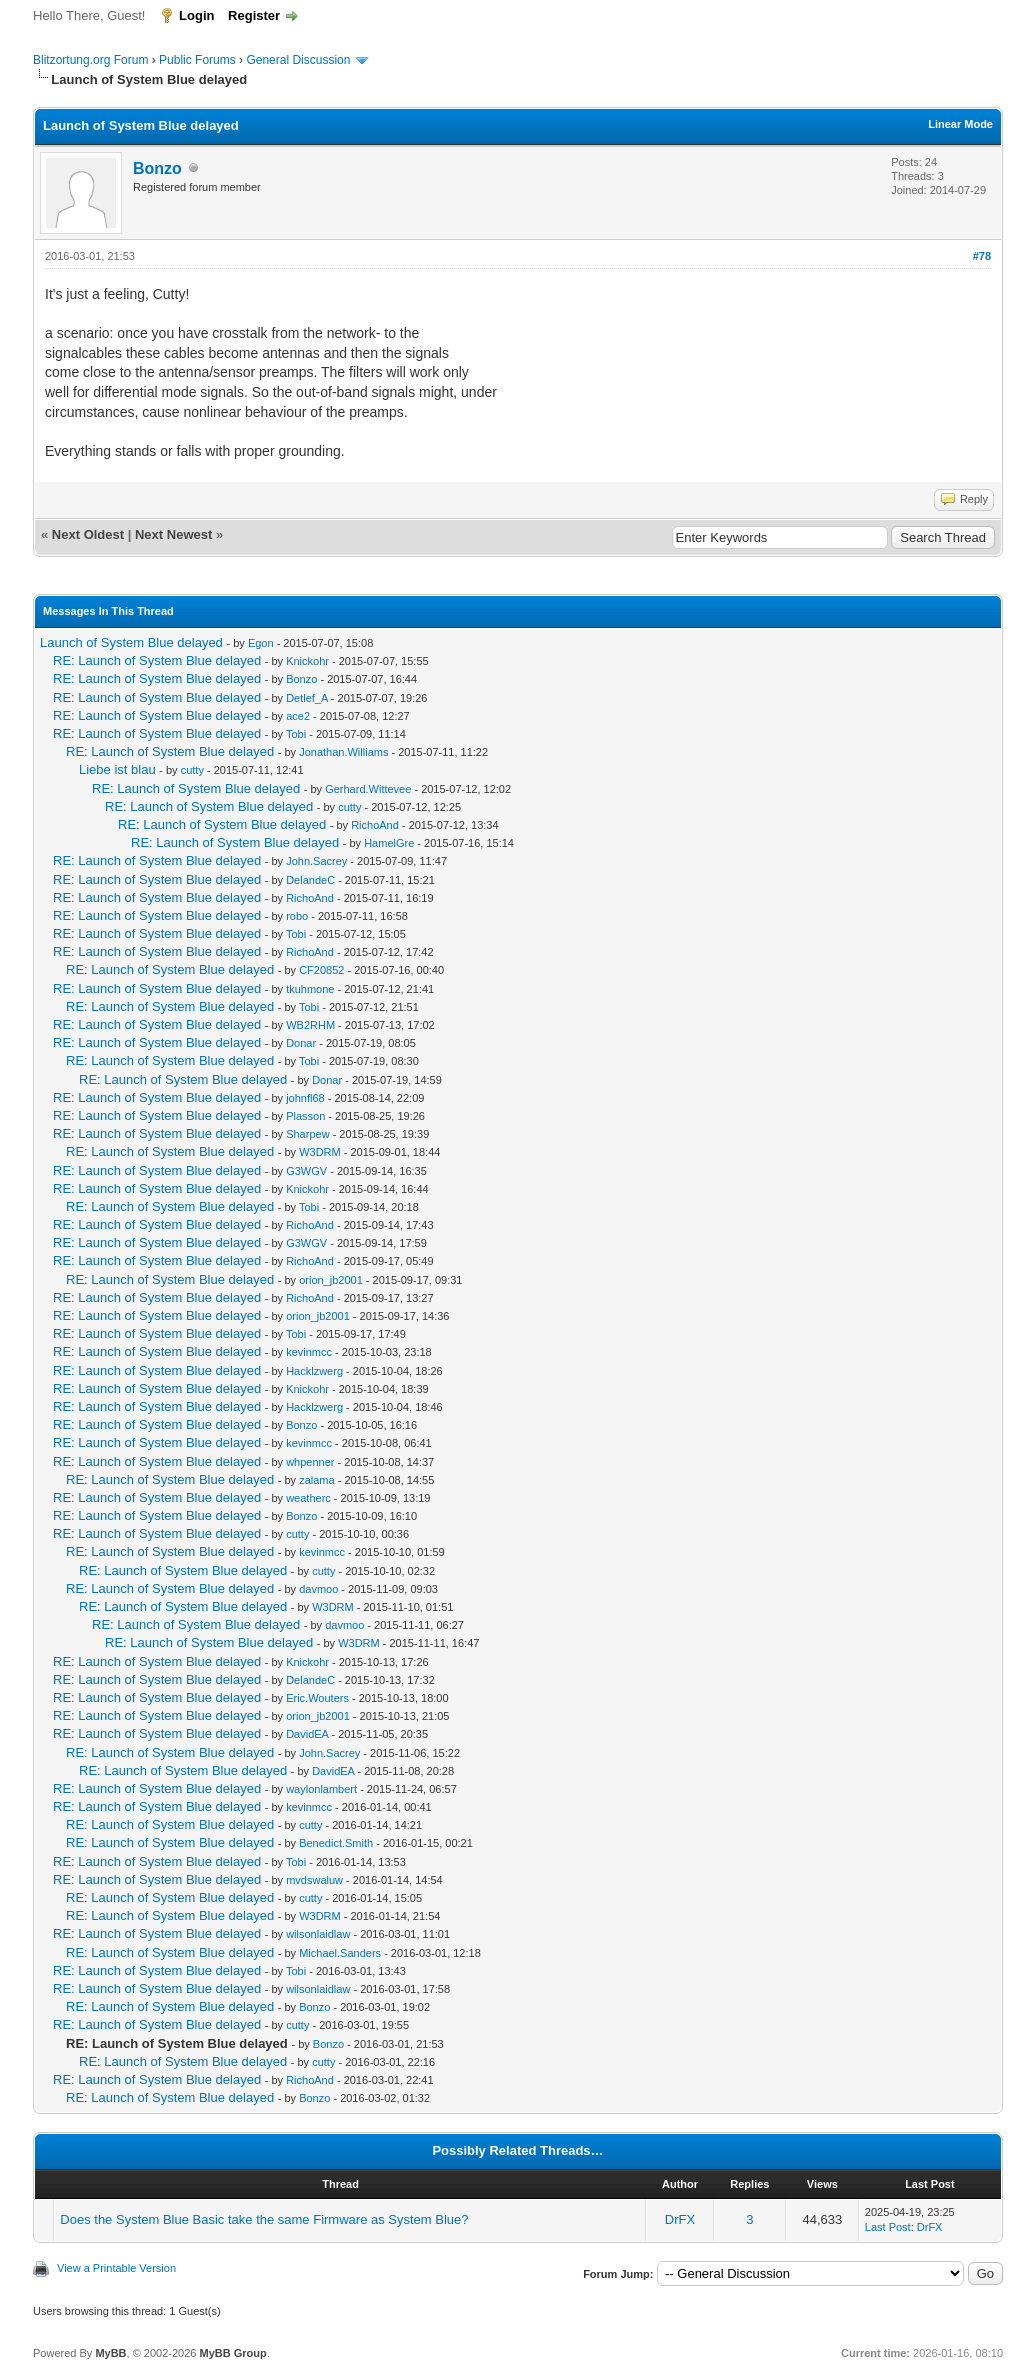 The height and width of the screenshot is (2374, 1036). I want to click on WB2RHM, so click(310, 1025).